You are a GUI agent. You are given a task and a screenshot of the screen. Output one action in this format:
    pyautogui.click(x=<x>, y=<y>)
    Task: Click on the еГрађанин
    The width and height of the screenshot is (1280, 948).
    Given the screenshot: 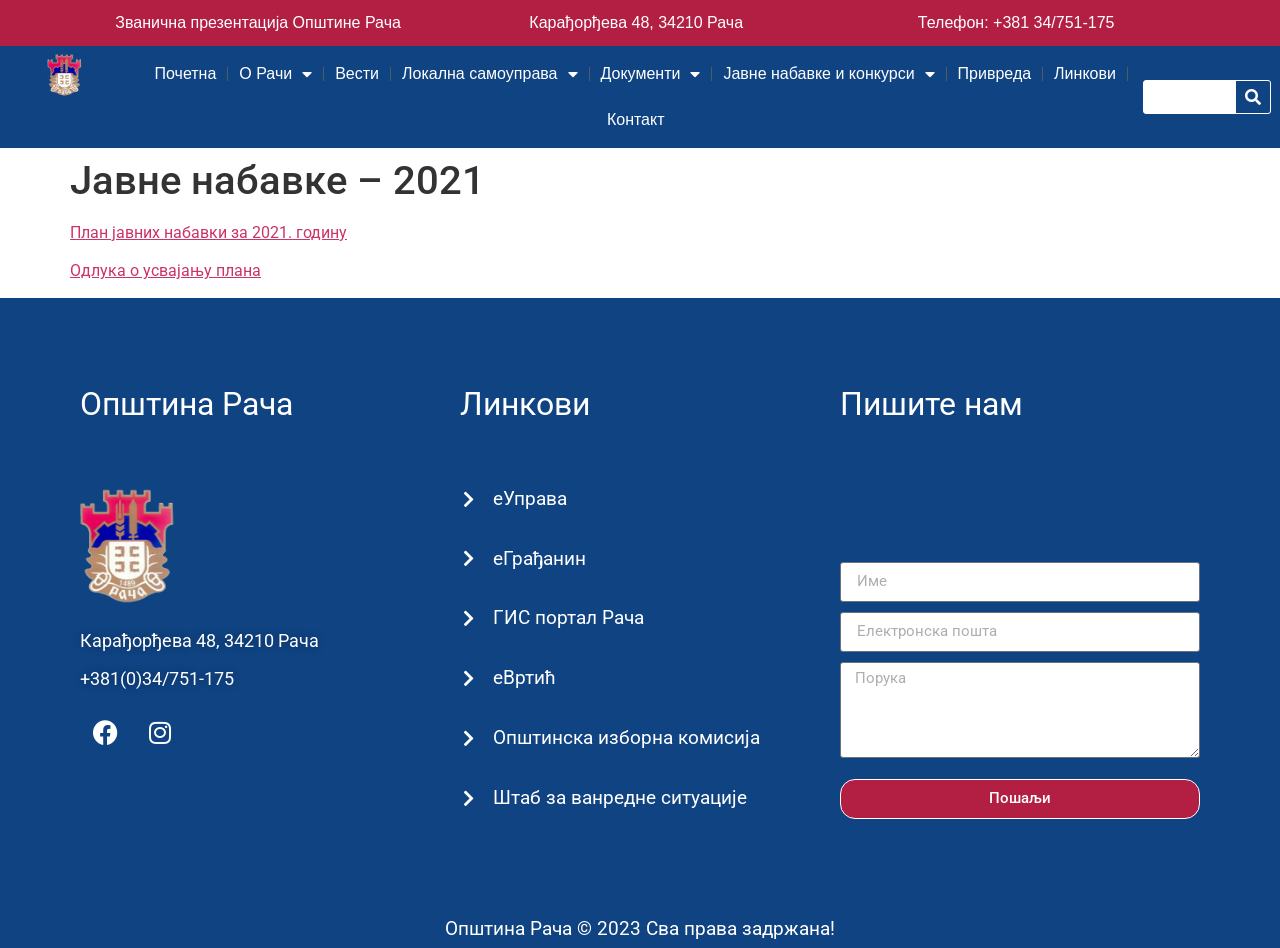 What is the action you would take?
    pyautogui.click(x=538, y=558)
    